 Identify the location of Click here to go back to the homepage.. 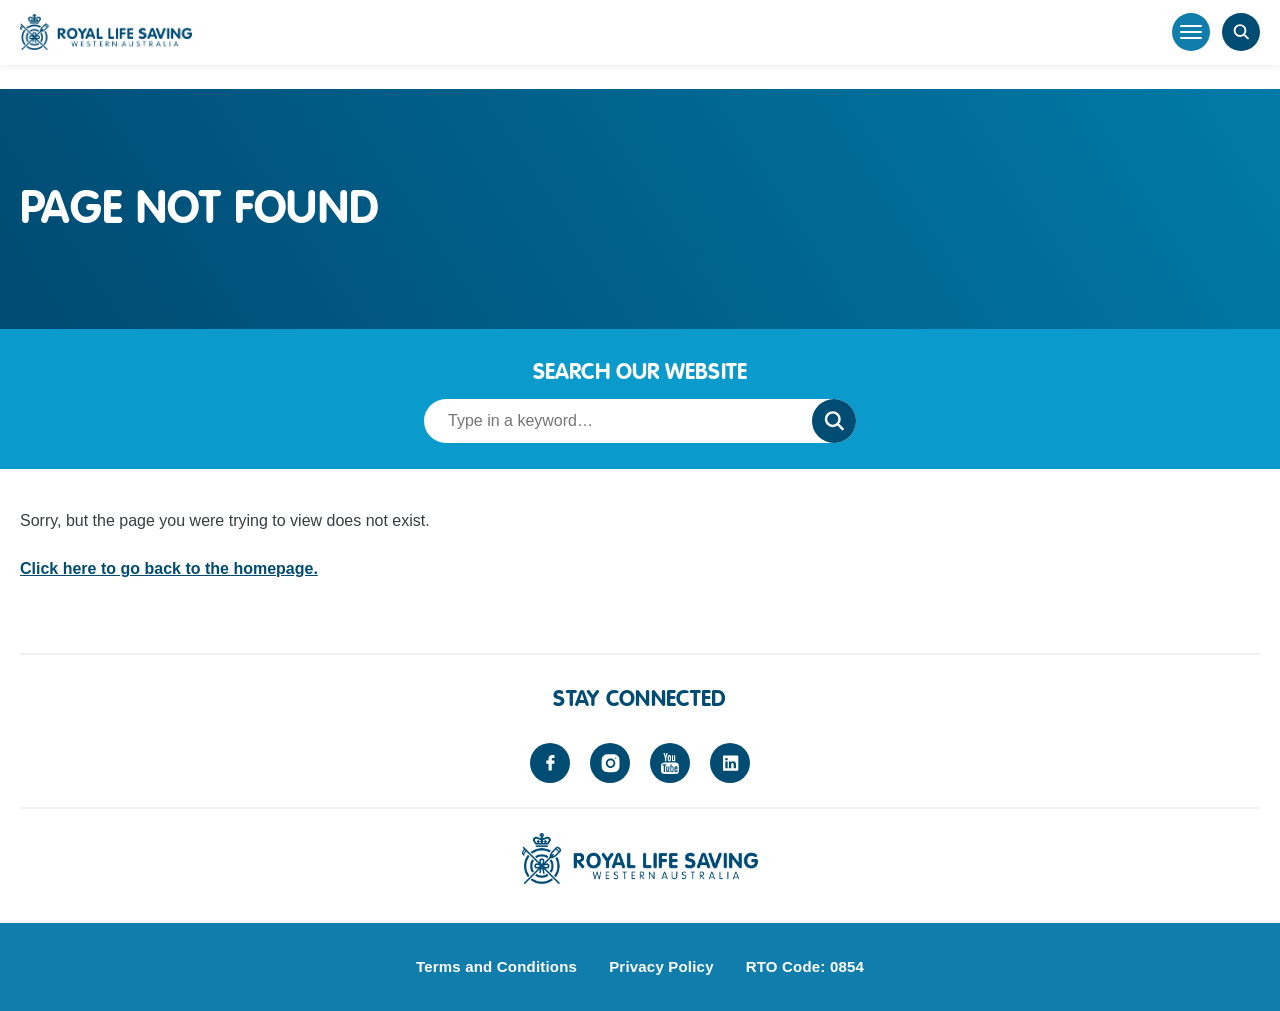
(169, 568).